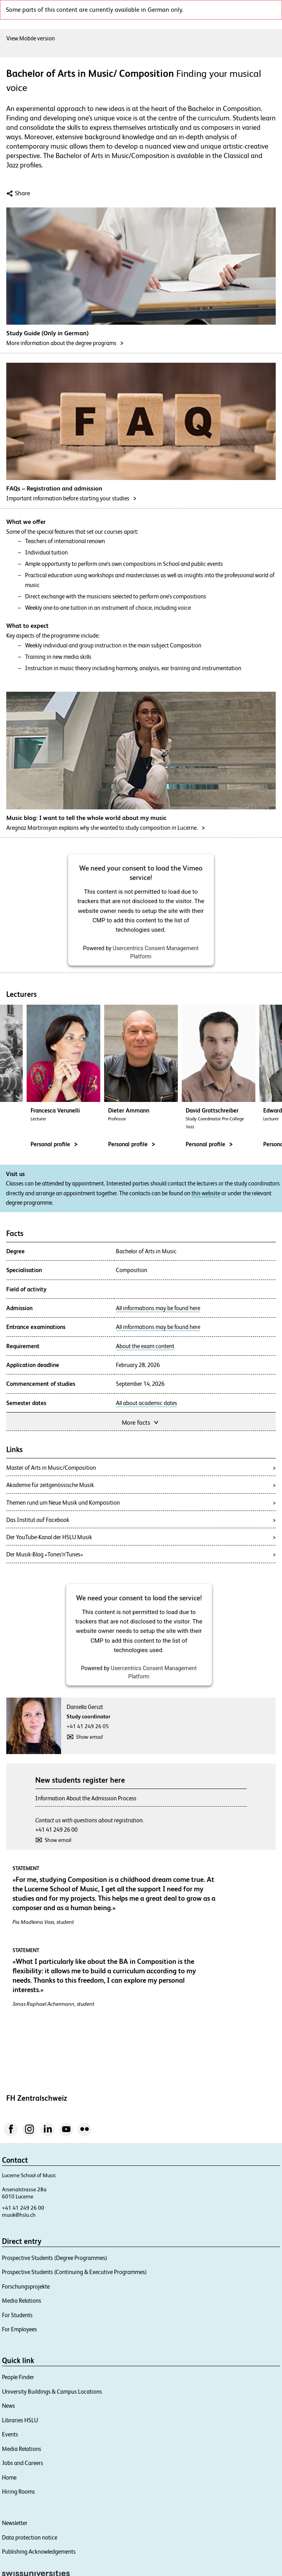 The image size is (282, 2576). What do you see at coordinates (89, 1737) in the screenshot?
I see `Show email` at bounding box center [89, 1737].